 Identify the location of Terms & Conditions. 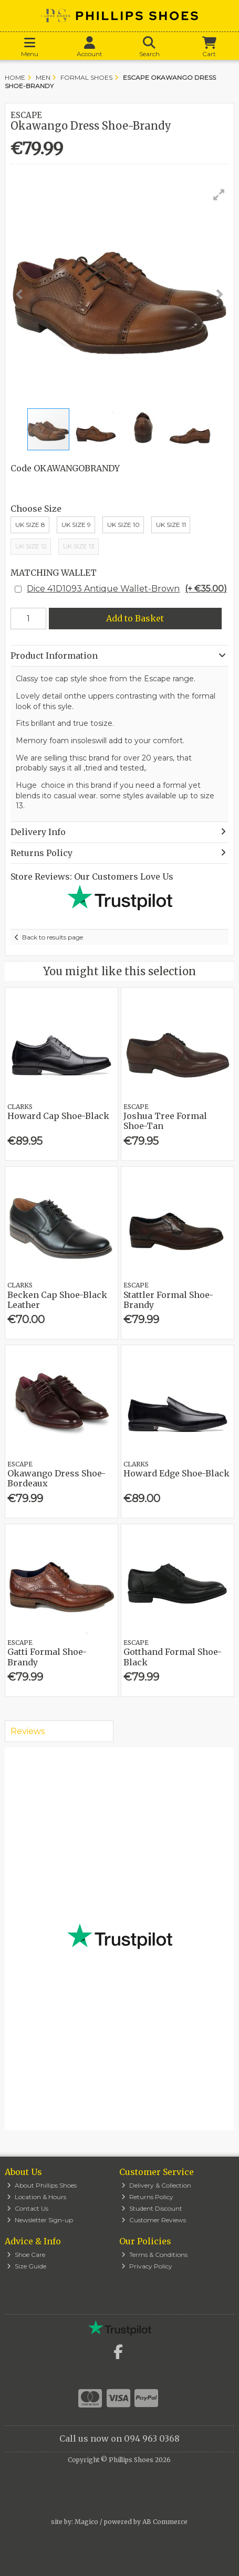
(154, 2254).